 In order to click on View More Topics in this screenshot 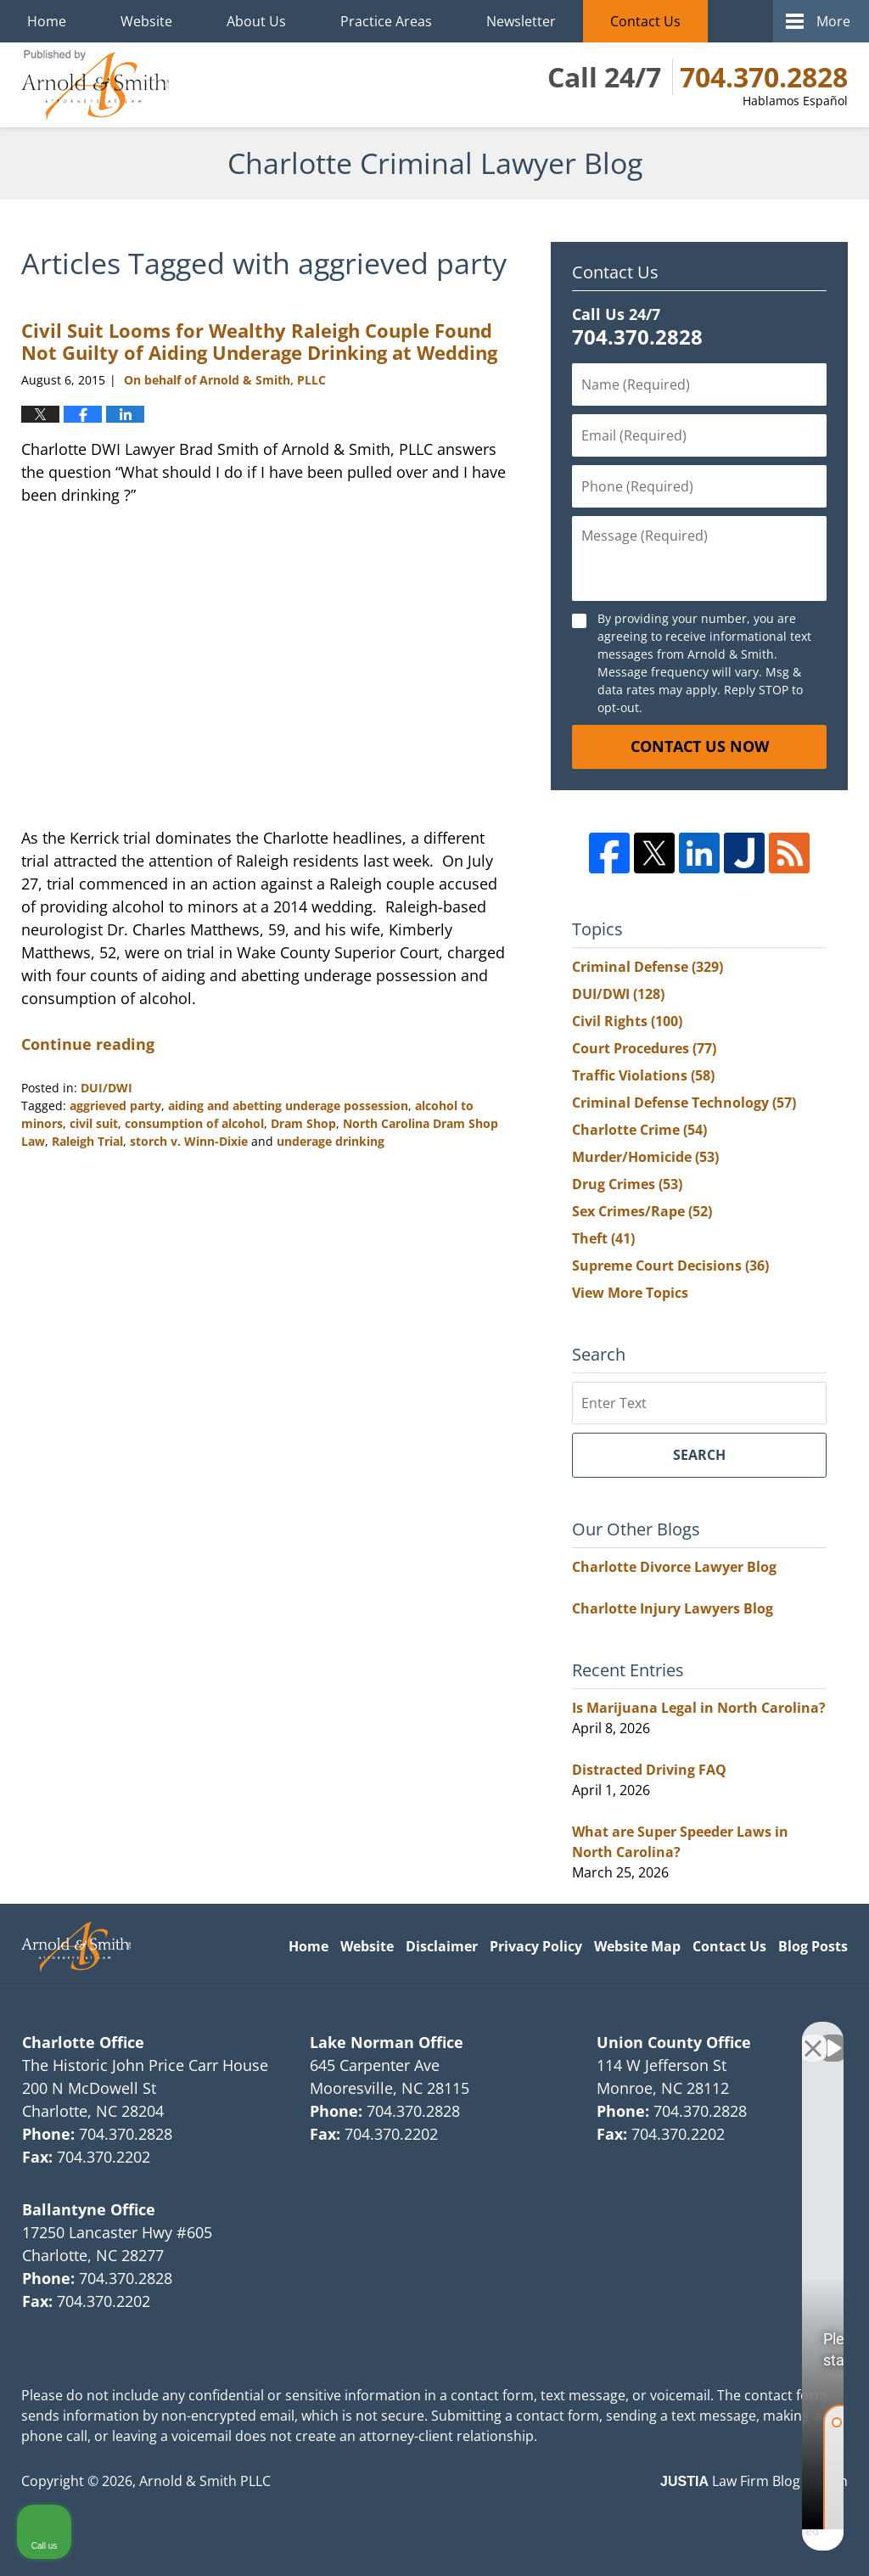, I will do `click(630, 1292)`.